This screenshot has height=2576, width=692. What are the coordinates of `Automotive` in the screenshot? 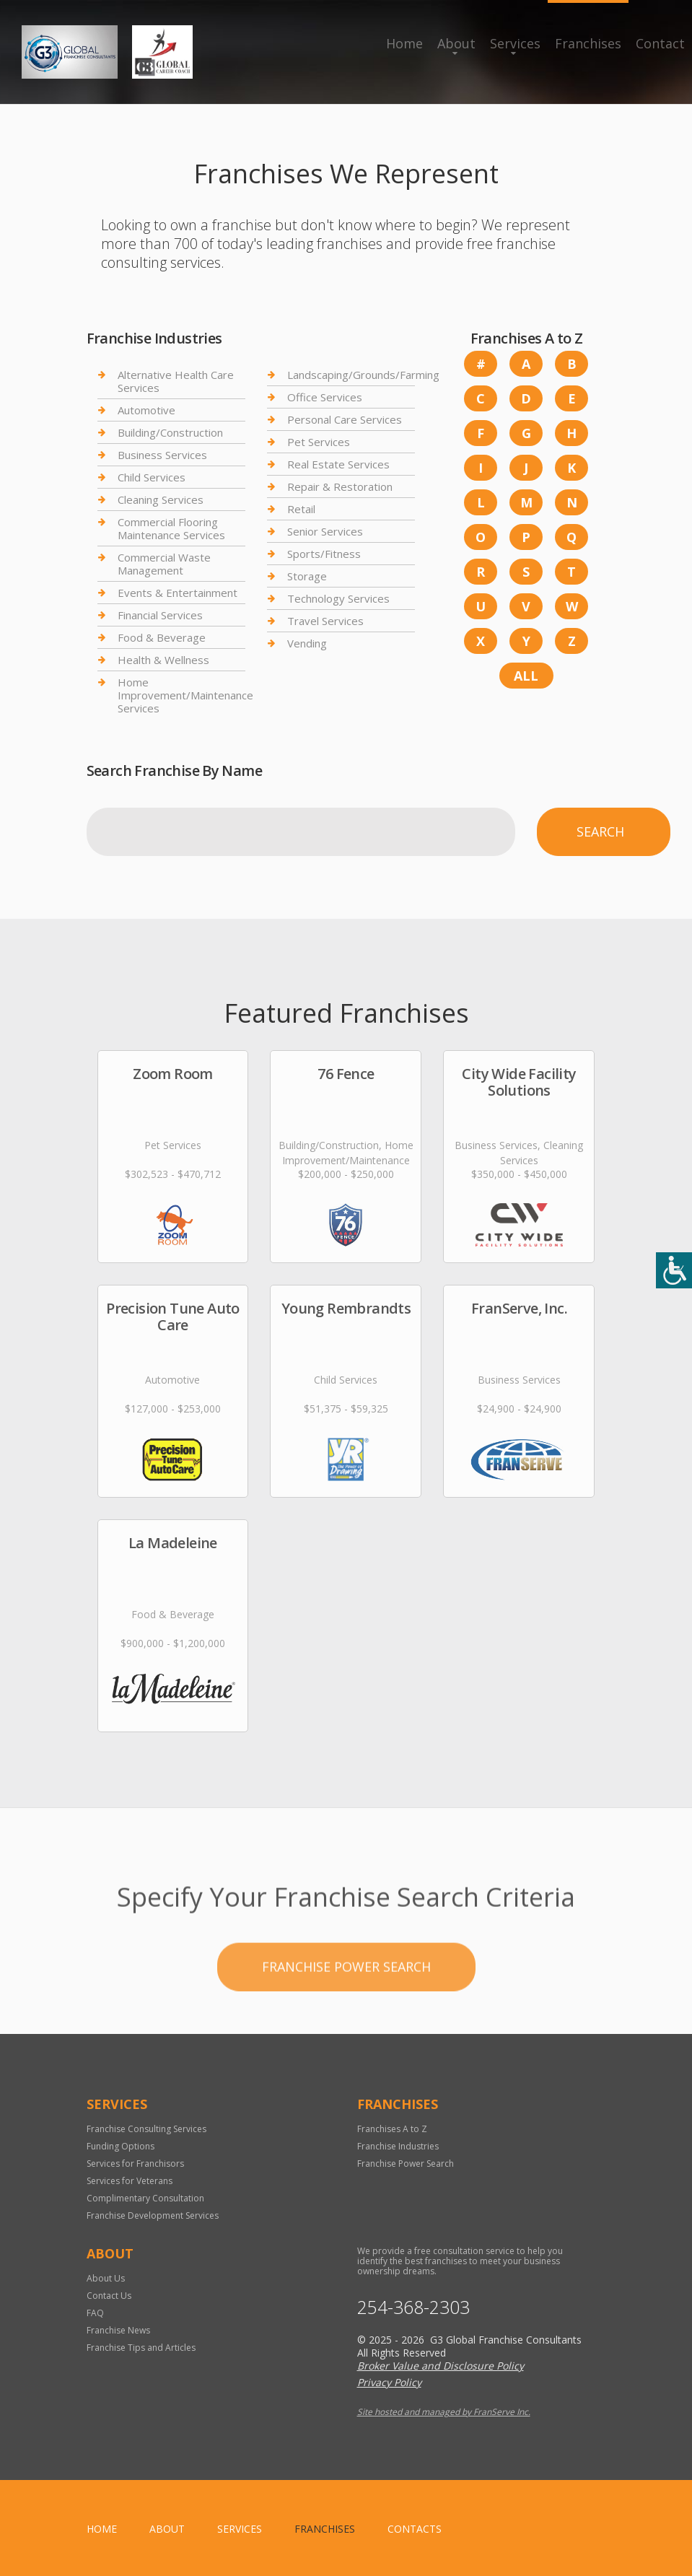 It's located at (146, 410).